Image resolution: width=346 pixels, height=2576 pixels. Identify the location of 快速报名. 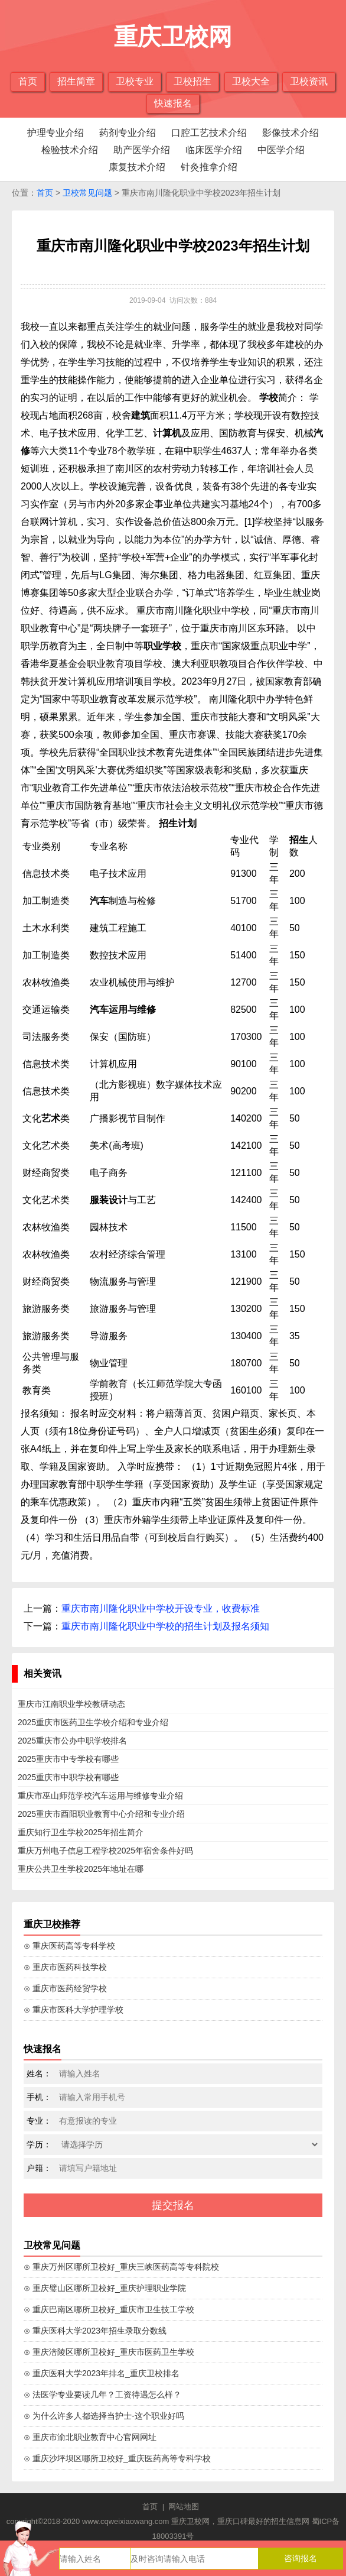
(173, 103).